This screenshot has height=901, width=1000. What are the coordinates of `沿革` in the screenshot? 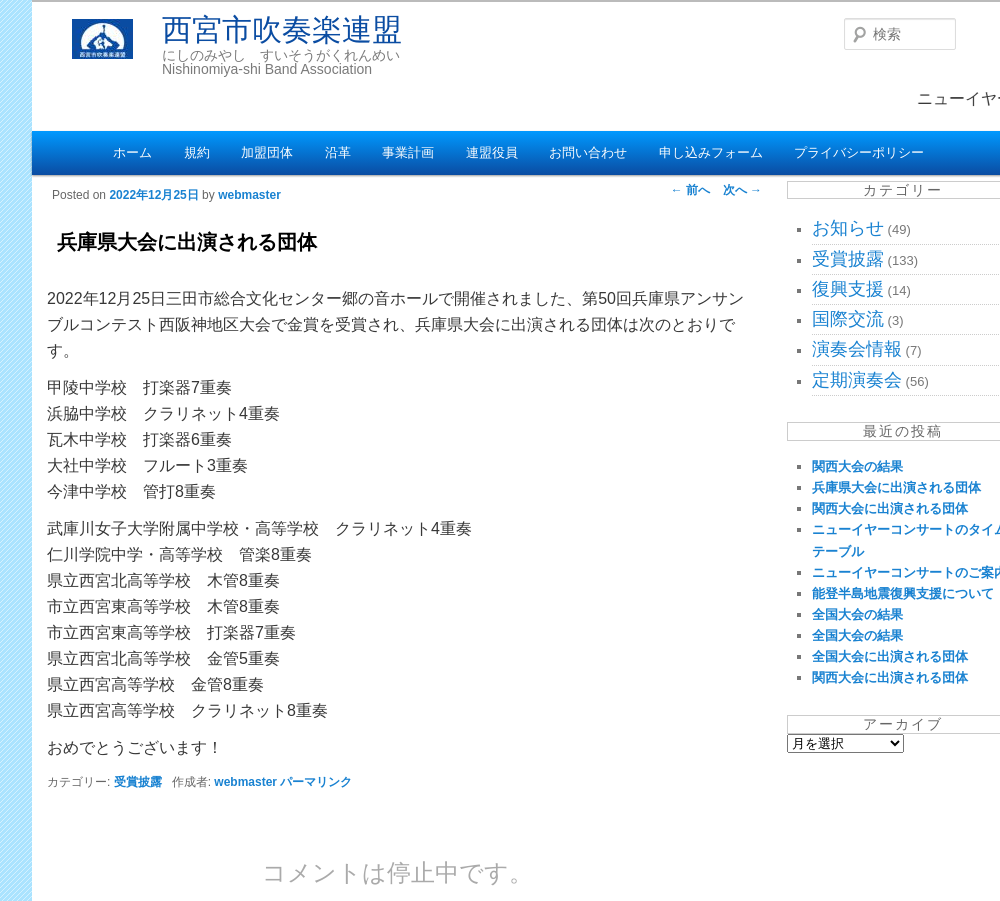 It's located at (338, 152).